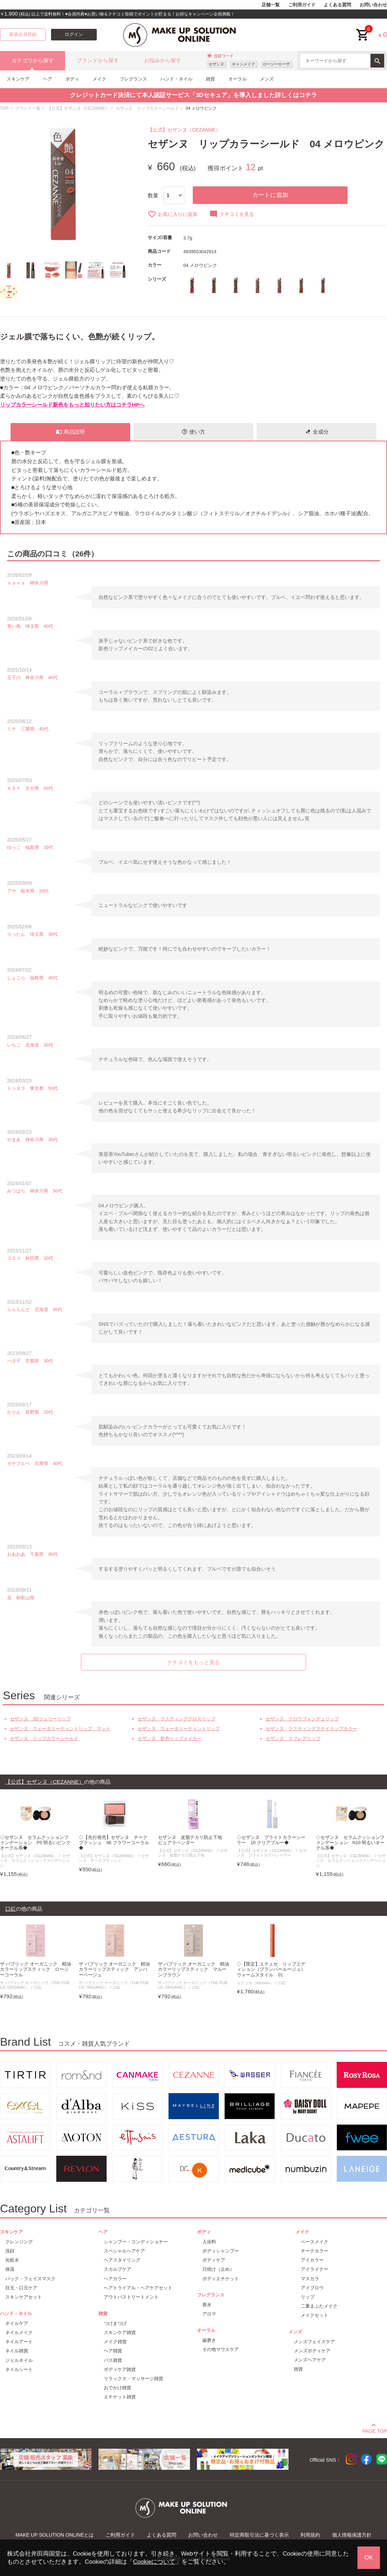 The width and height of the screenshot is (387, 2576). I want to click on cart<, so click(363, 29).